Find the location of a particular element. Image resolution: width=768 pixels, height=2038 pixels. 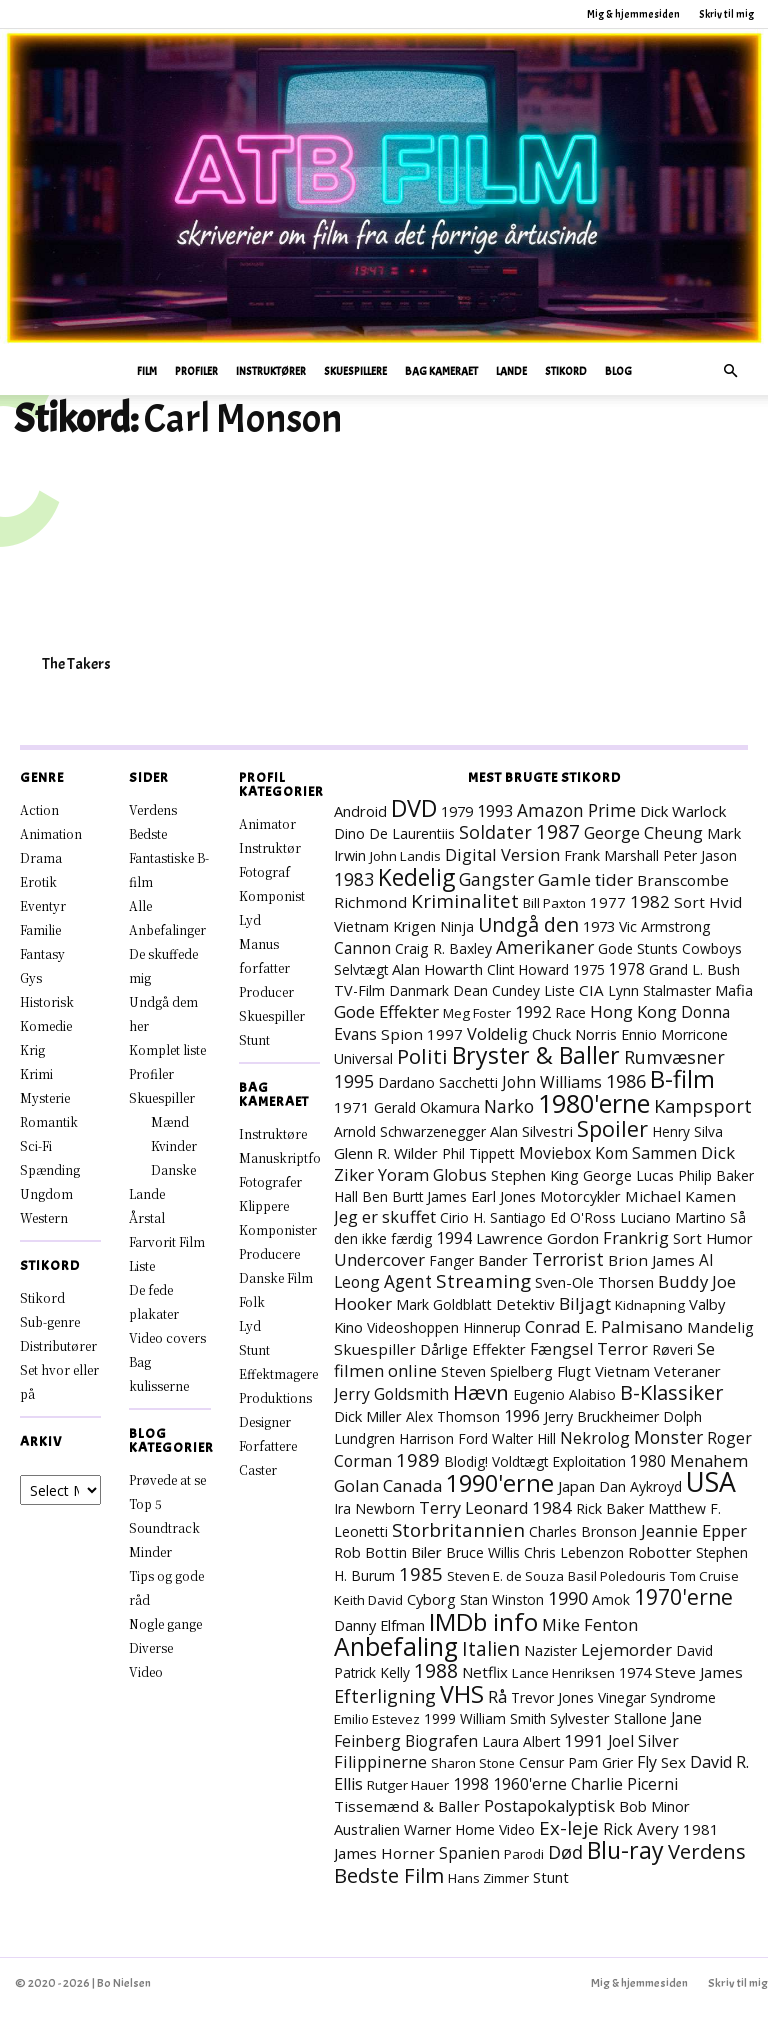

Ennio Morricone [Ennio Morricone (8 elementer)] is located at coordinates (674, 1034).